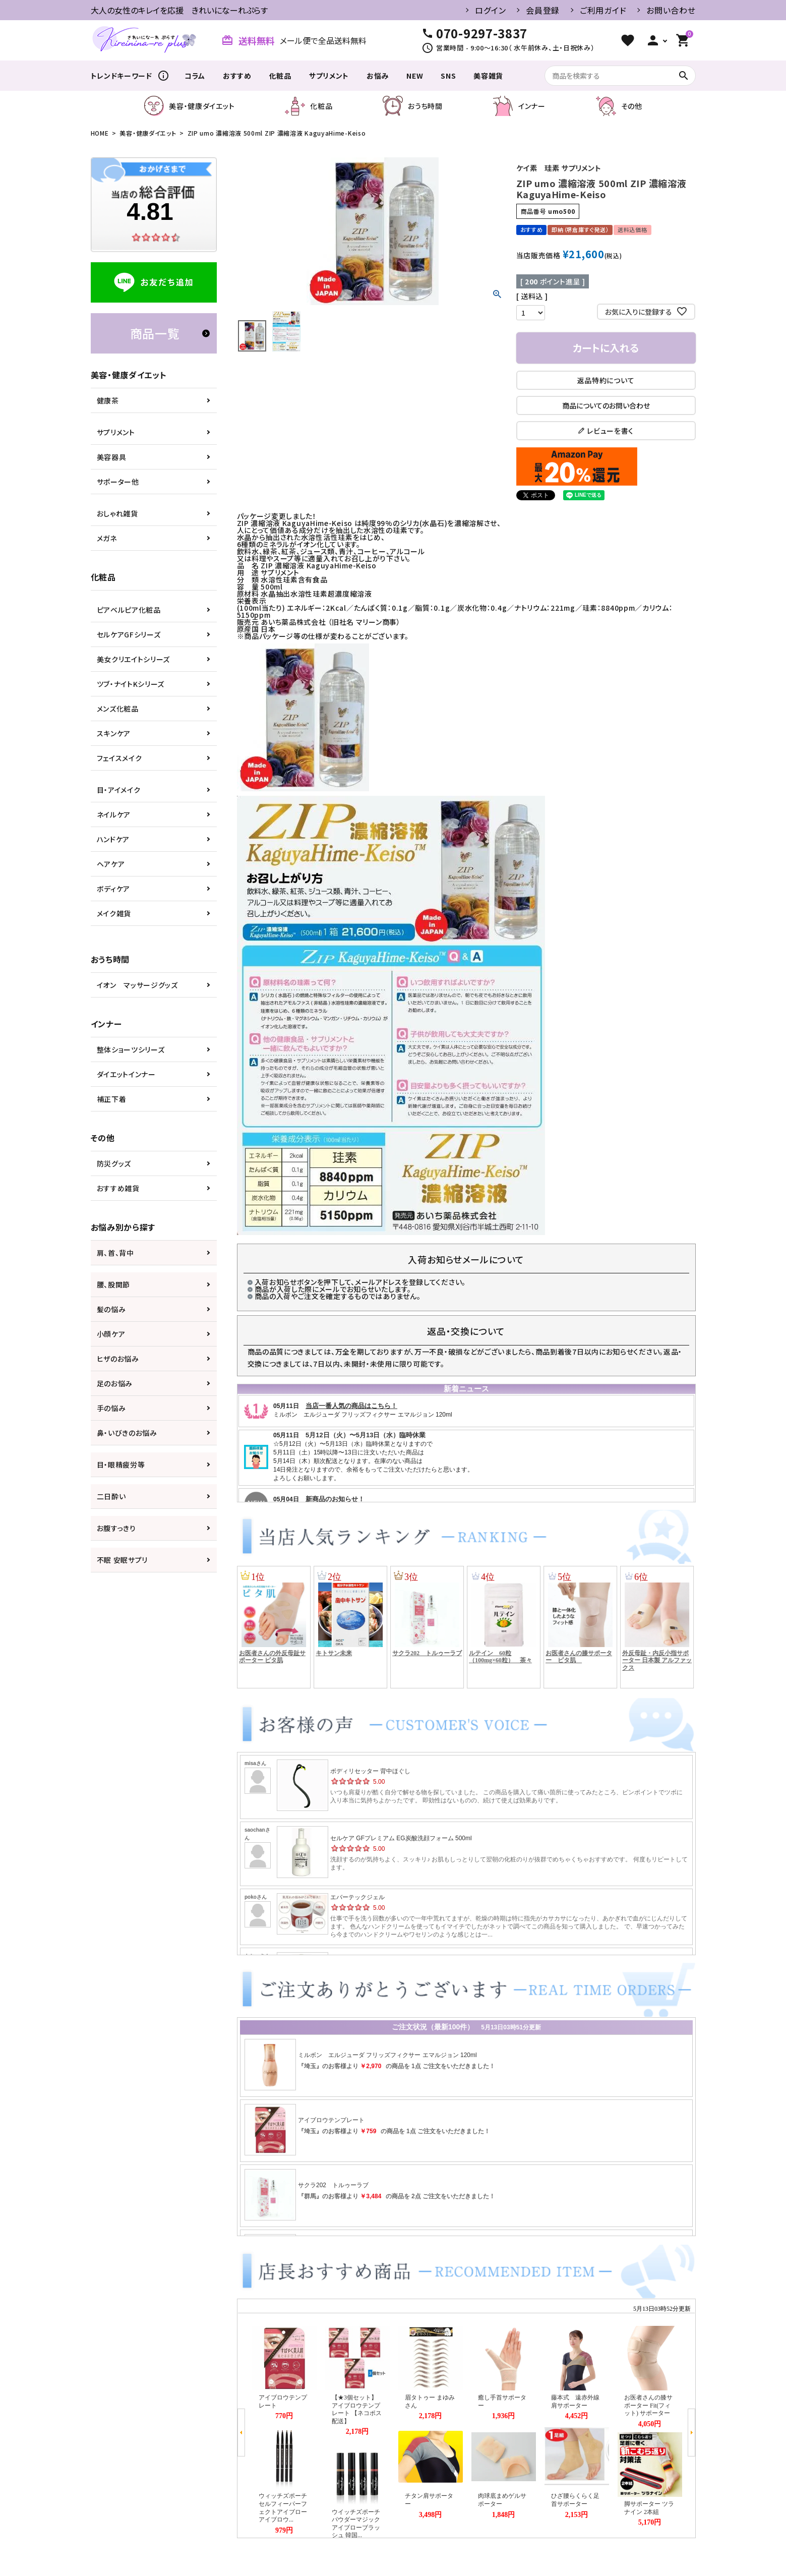 The height and width of the screenshot is (2576, 786). What do you see at coordinates (195, 76) in the screenshot?
I see `コラム` at bounding box center [195, 76].